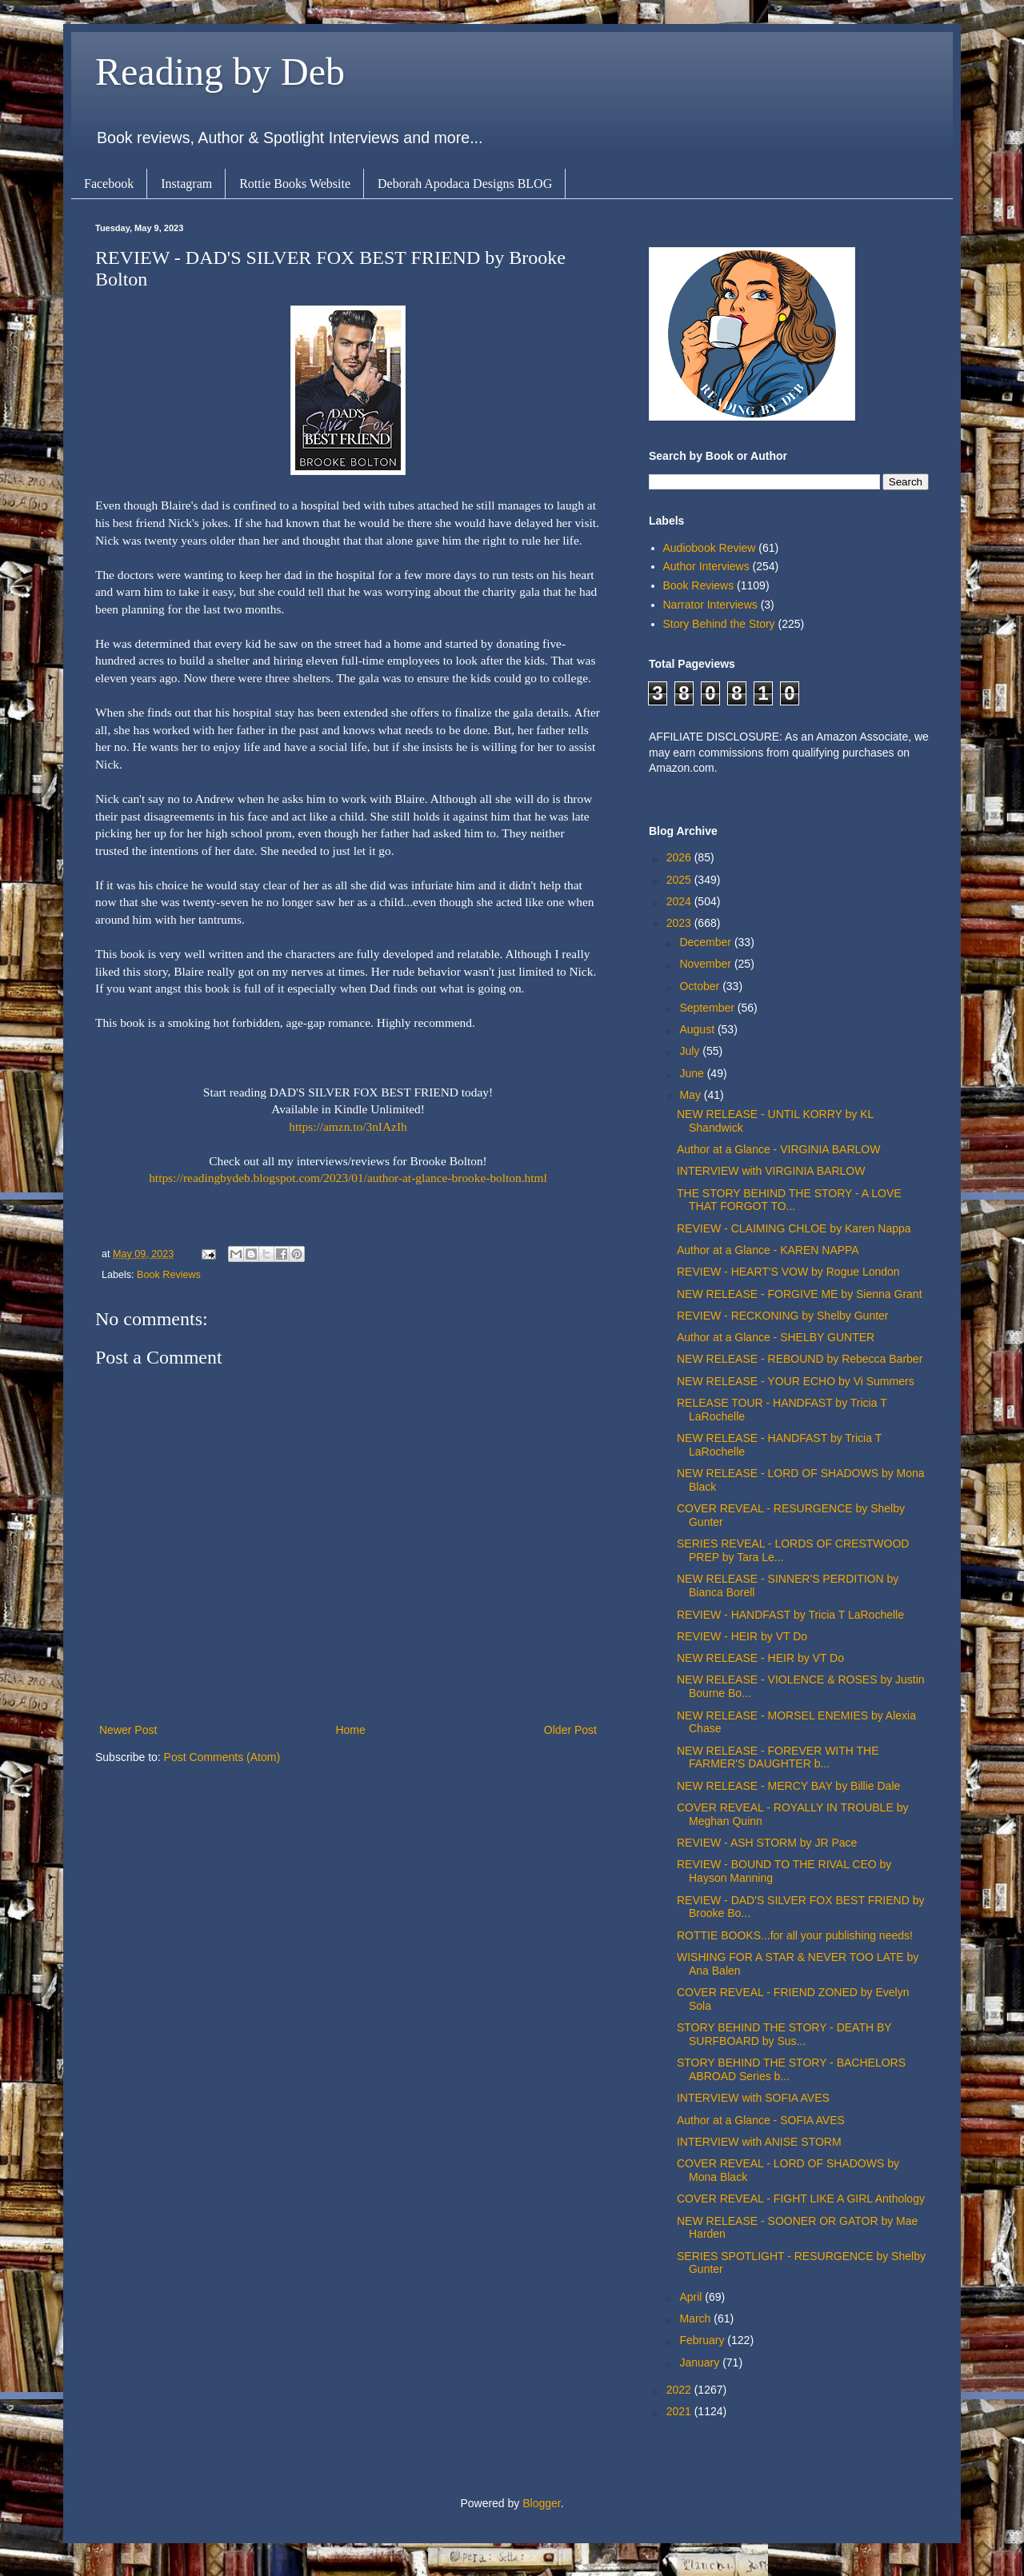 This screenshot has height=2576, width=1024. I want to click on 2025, so click(680, 879).